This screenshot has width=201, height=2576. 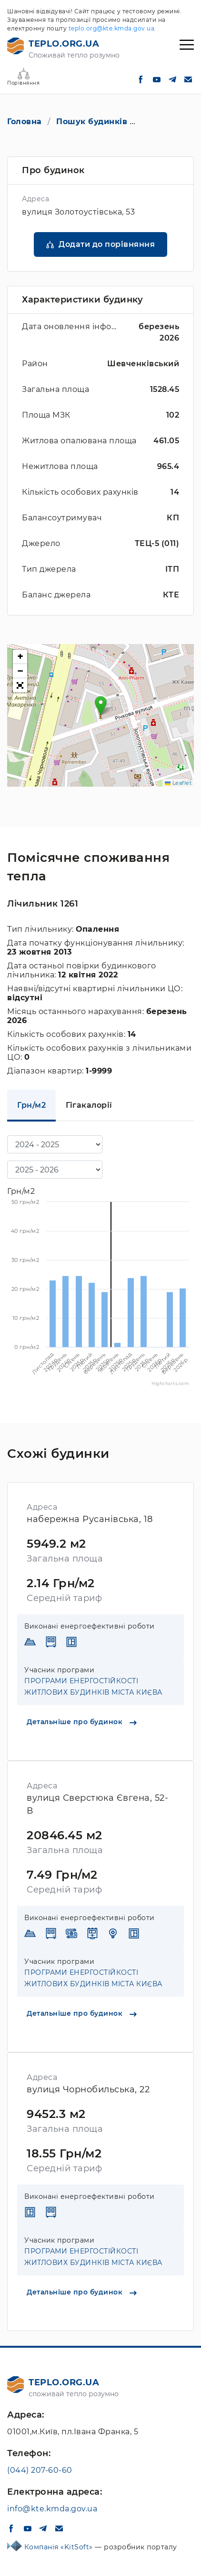 I want to click on info@kte.kmda.gov.ua, so click(x=52, y=2508).